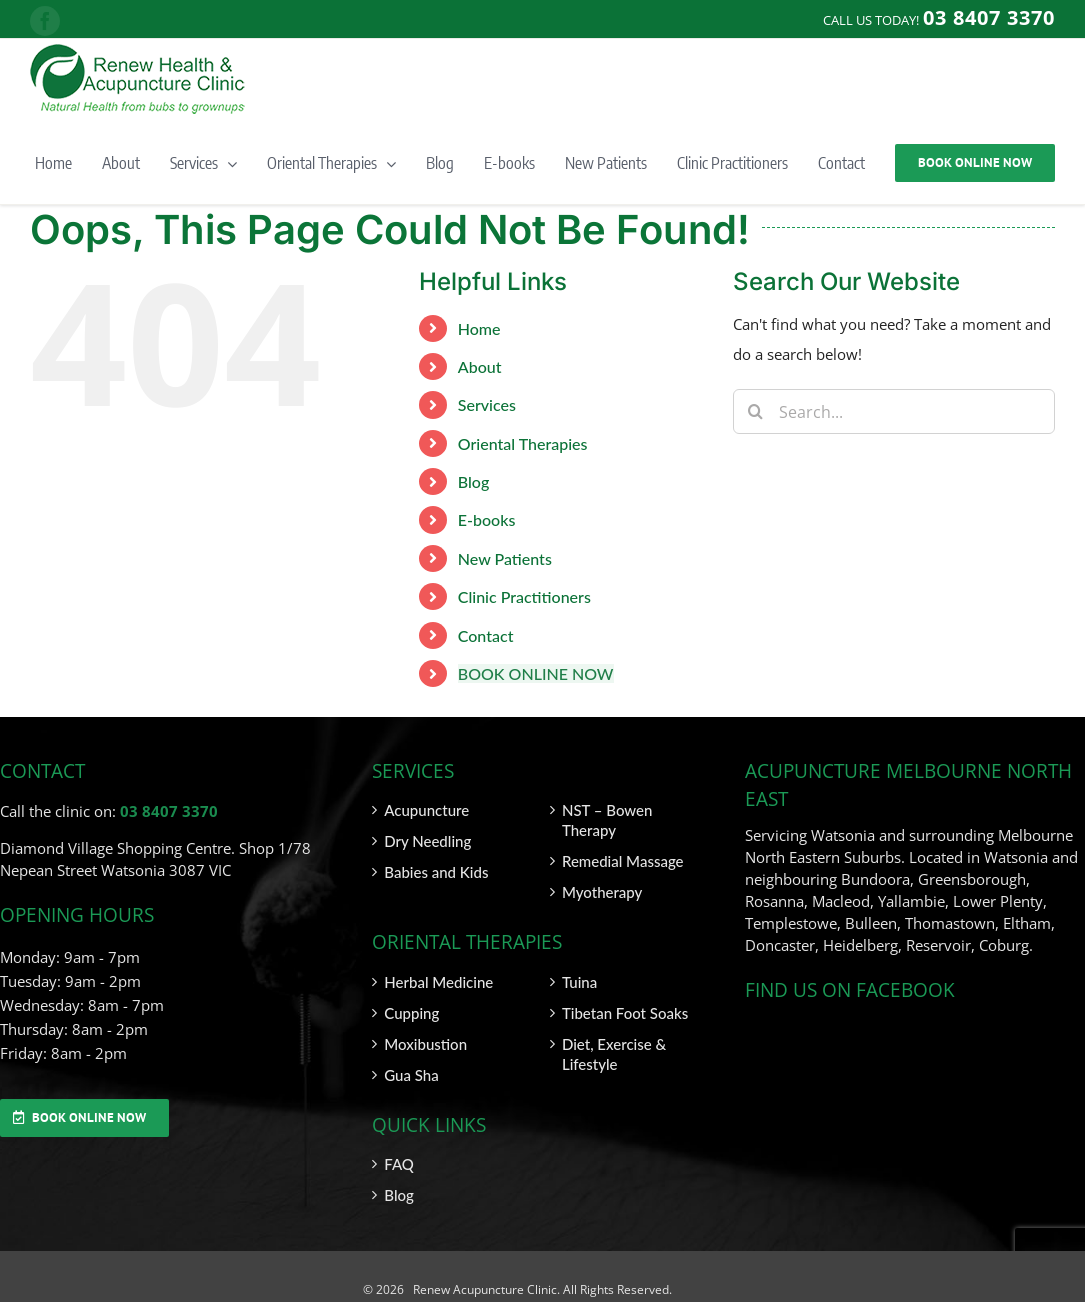  What do you see at coordinates (1030, 1289) in the screenshot?
I see `SITEMAP` at bounding box center [1030, 1289].